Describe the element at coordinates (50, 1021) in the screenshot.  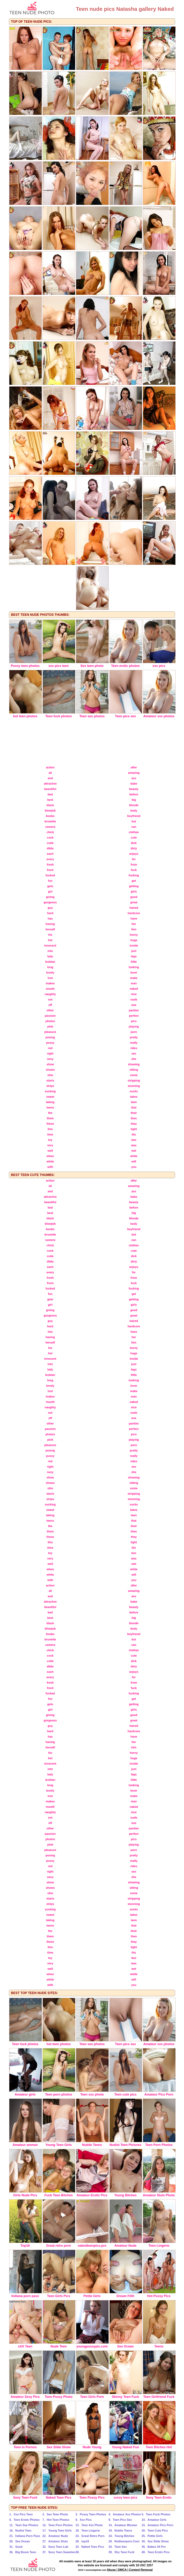
I see `photos` at that location.